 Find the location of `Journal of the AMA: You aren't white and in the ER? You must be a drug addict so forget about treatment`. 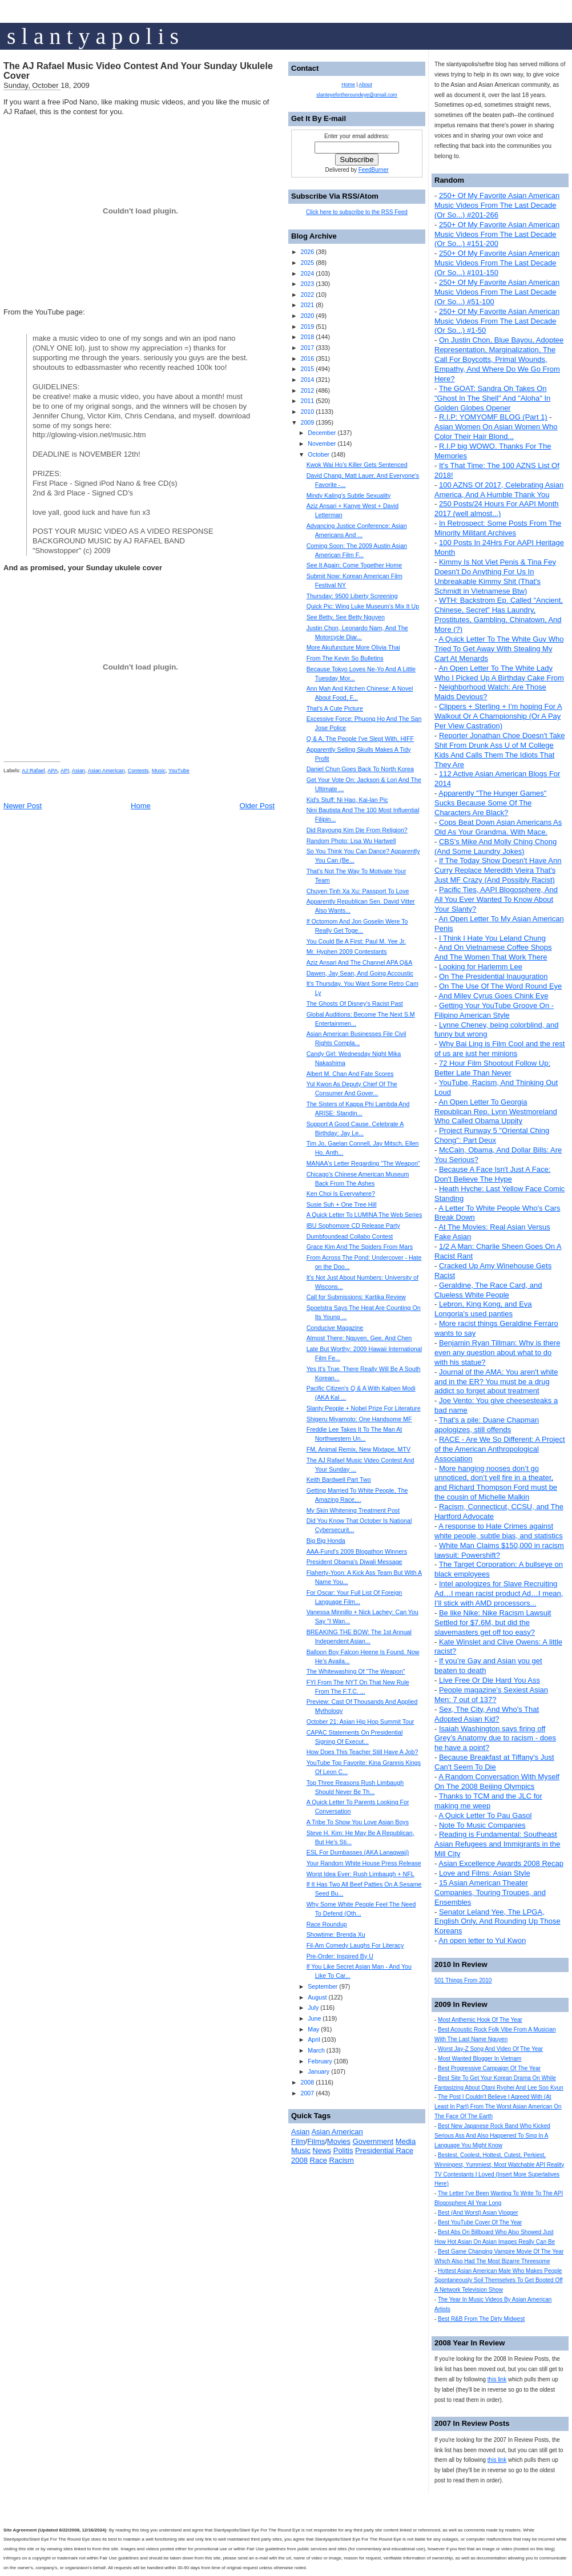

Journal of the AMA: You aren't white and in the ER? You must be a drug addict so forget about treatment is located at coordinates (496, 1382).